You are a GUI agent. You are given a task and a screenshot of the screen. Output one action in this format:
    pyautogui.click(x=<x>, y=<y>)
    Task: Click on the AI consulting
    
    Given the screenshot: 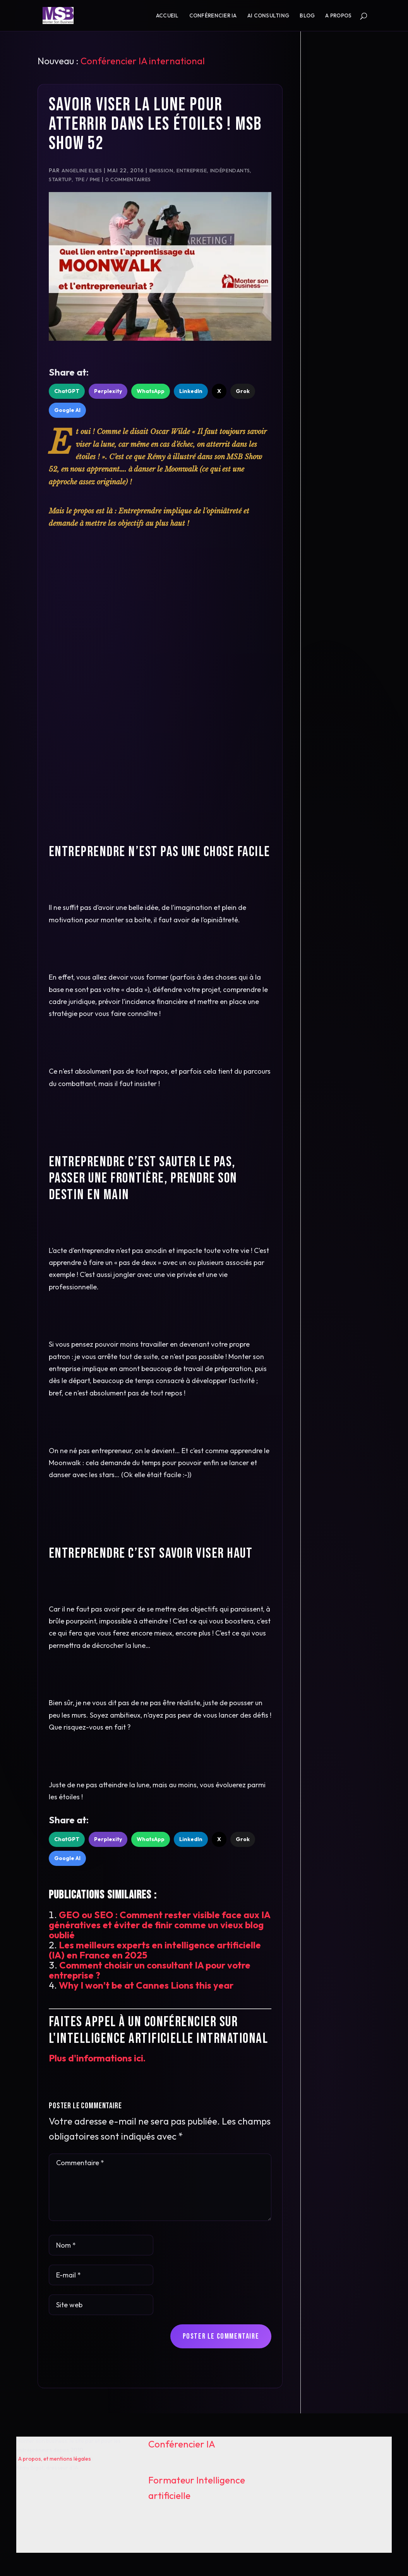 What is the action you would take?
    pyautogui.click(x=268, y=16)
    